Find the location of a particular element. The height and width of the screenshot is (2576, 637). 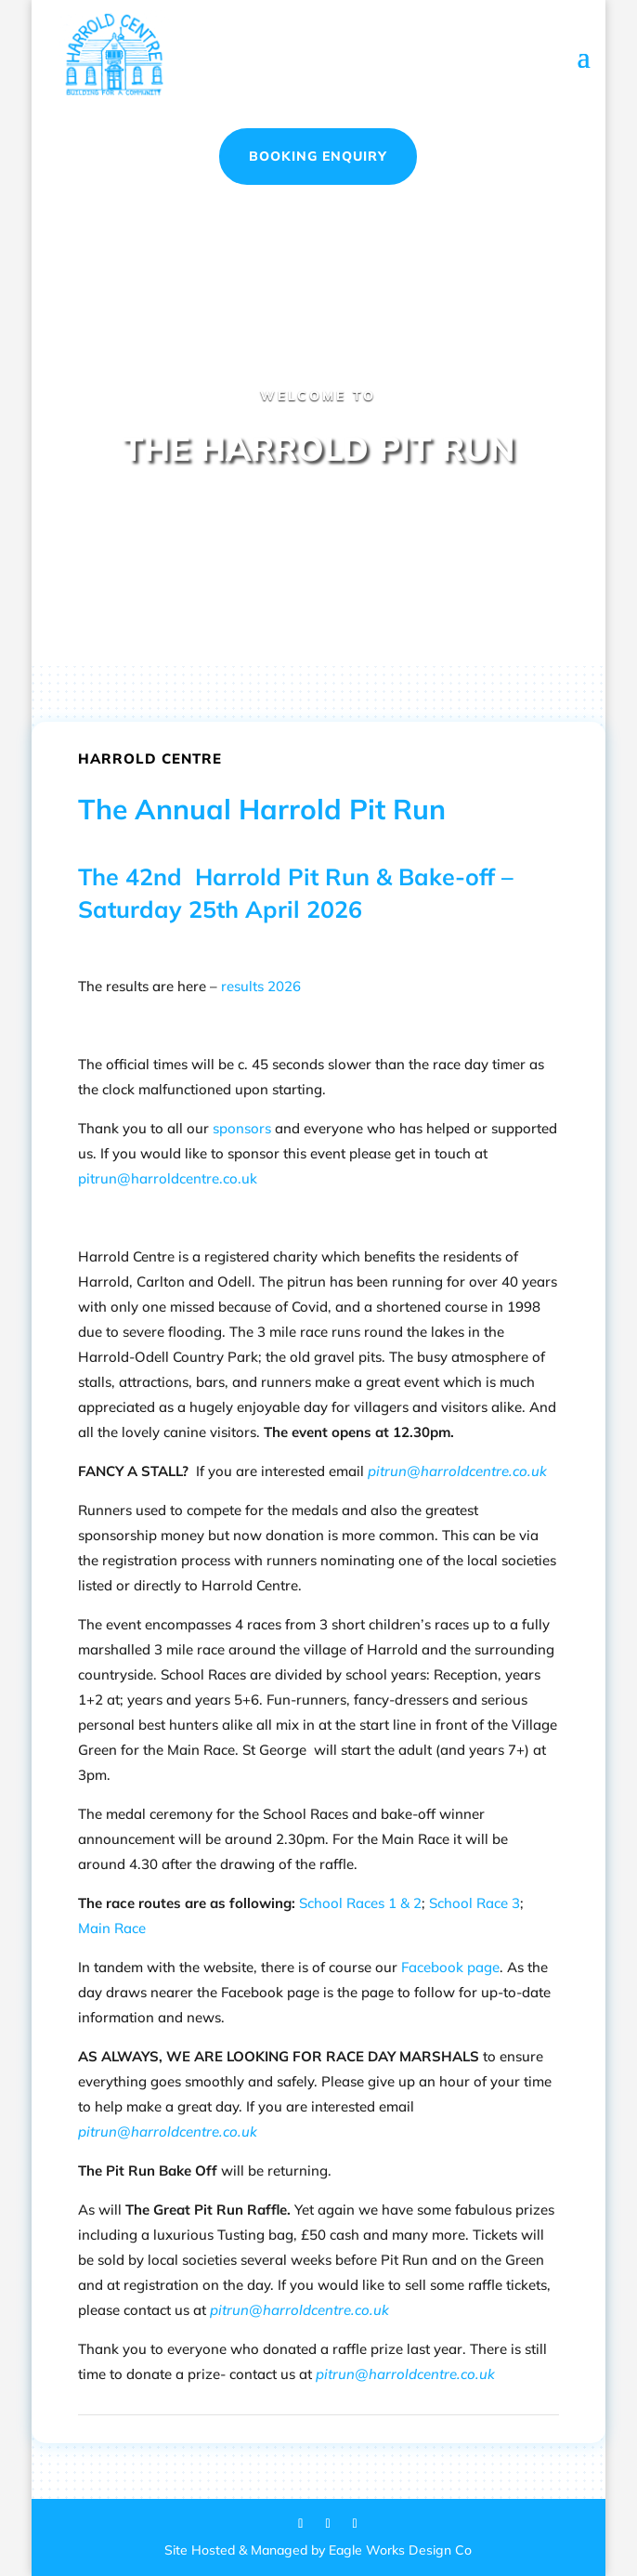

School Race 3 is located at coordinates (474, 1903).